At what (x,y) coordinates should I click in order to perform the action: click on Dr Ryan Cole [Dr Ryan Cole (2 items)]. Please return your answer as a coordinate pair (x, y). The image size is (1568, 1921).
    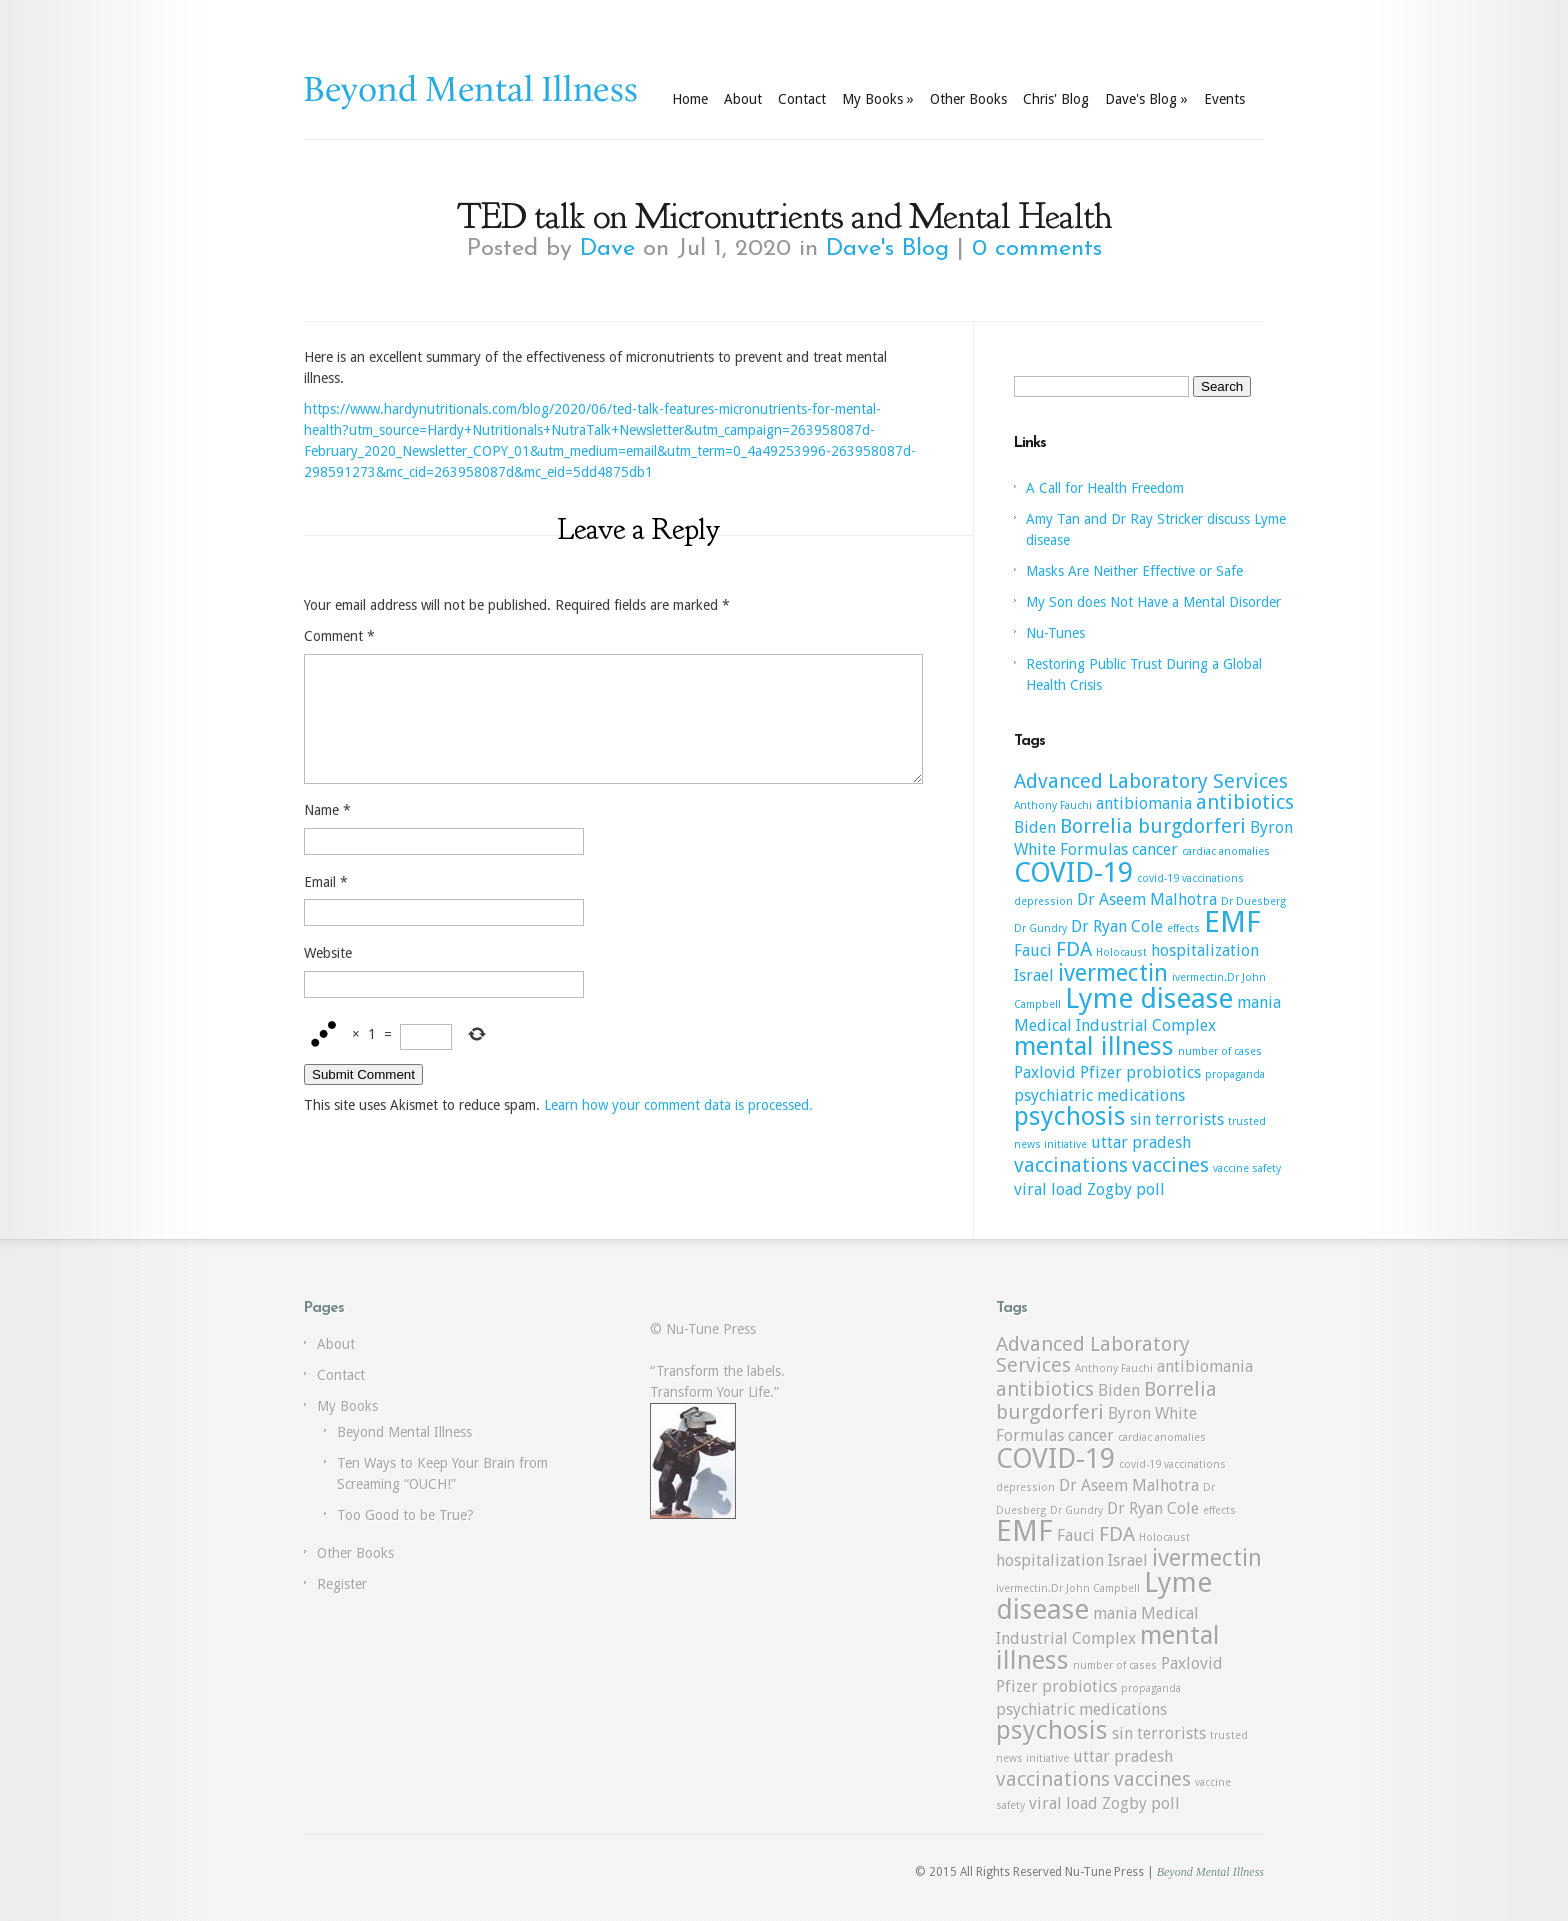
    Looking at the image, I should click on (1117, 926).